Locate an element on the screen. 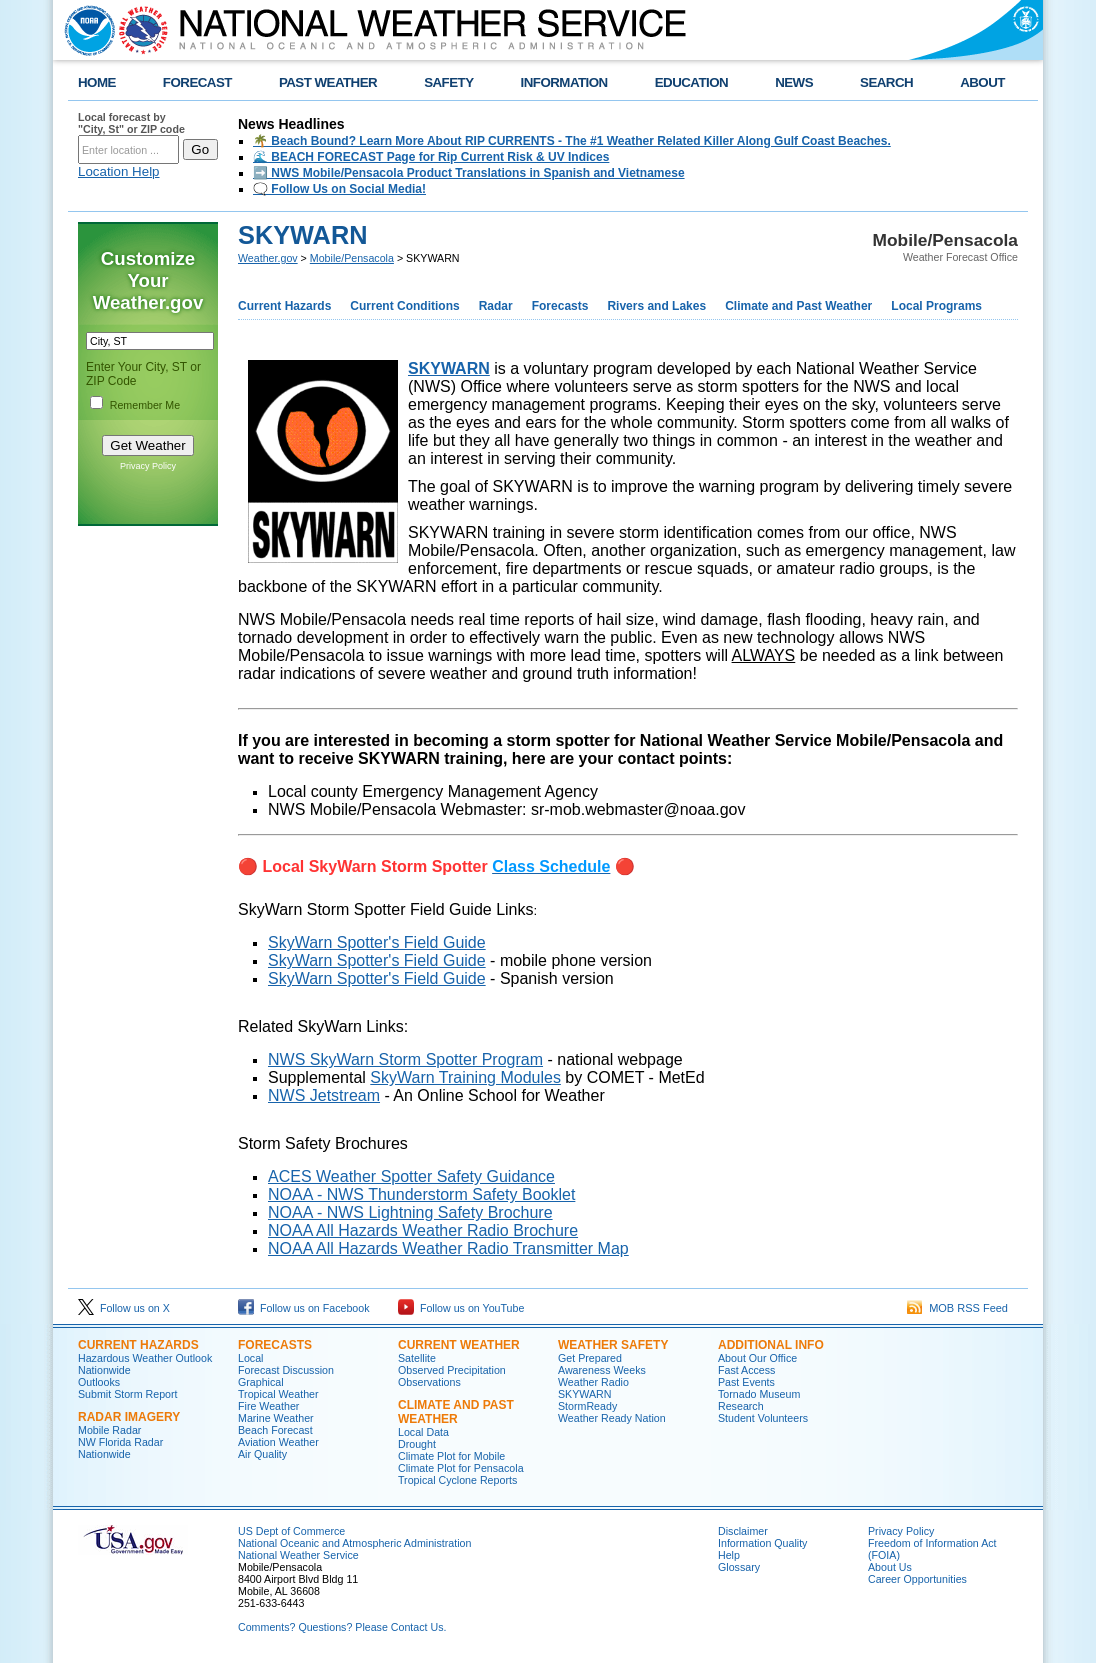 The height and width of the screenshot is (1663, 1096). Weather Ready Nation is located at coordinates (612, 1418).